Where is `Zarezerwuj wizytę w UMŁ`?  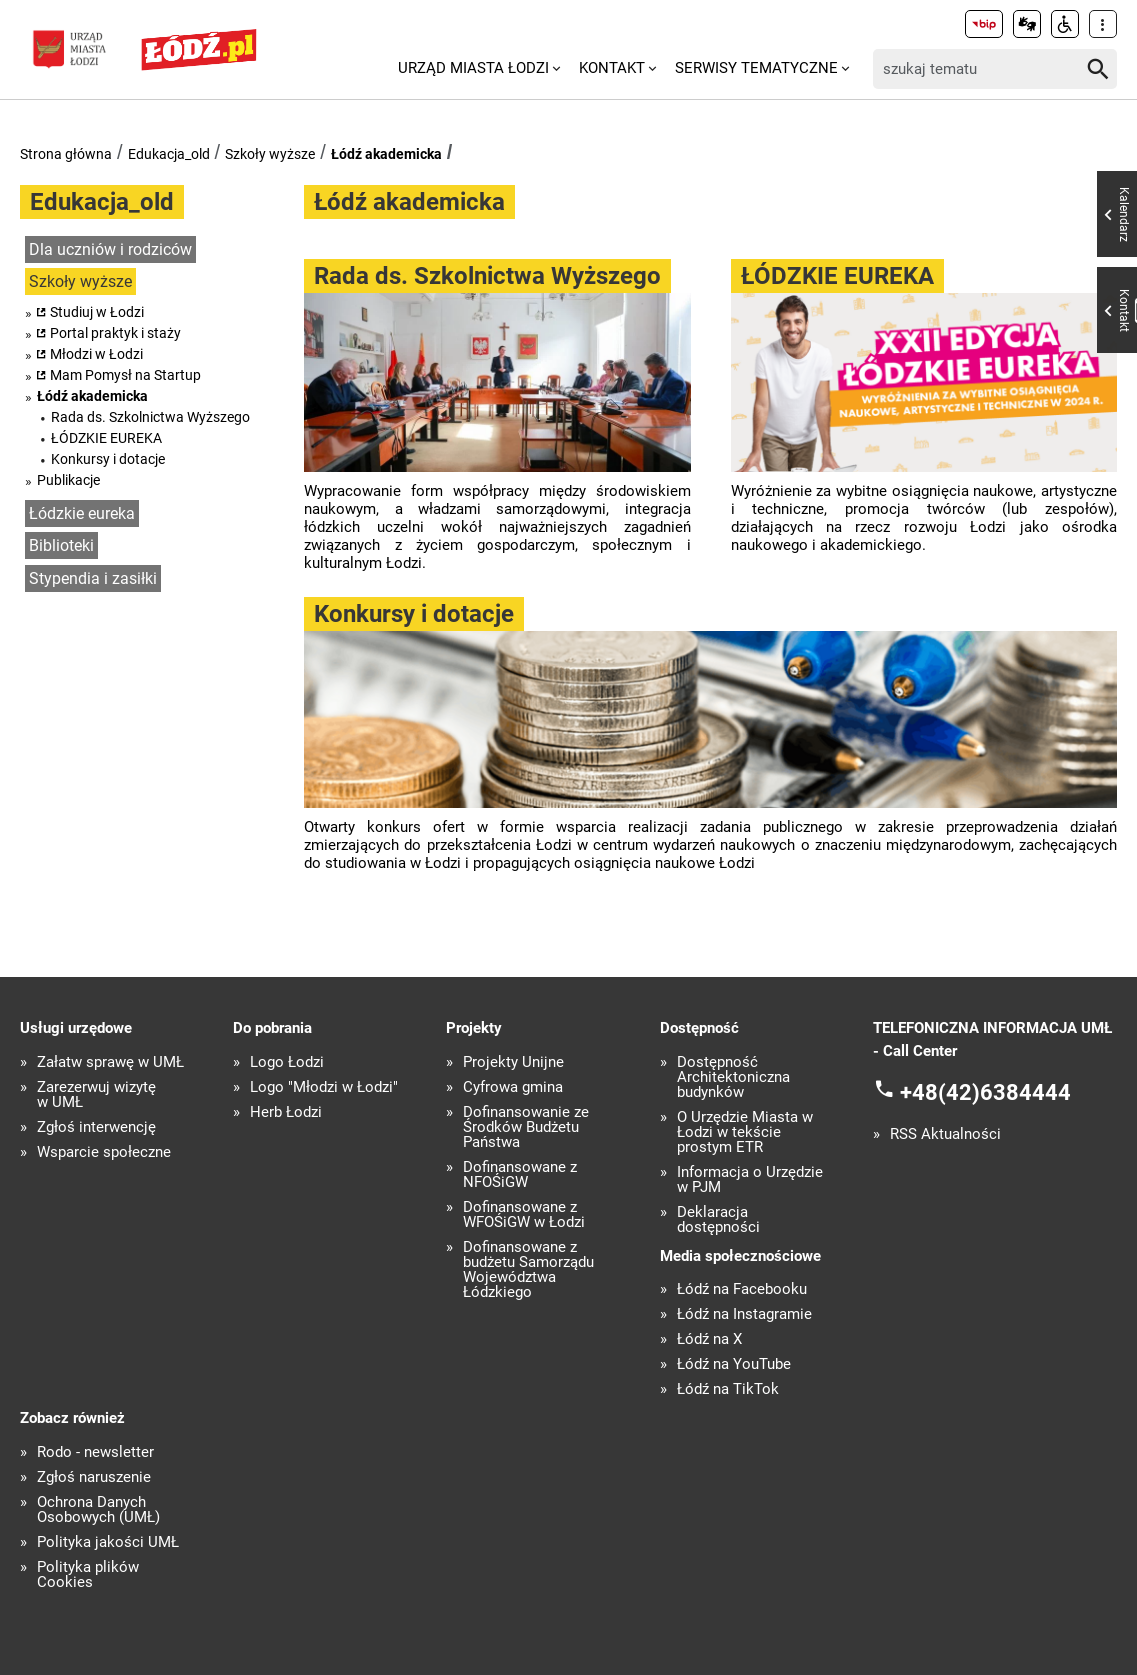 Zarezerwuj wizytę w UMŁ is located at coordinates (96, 1095).